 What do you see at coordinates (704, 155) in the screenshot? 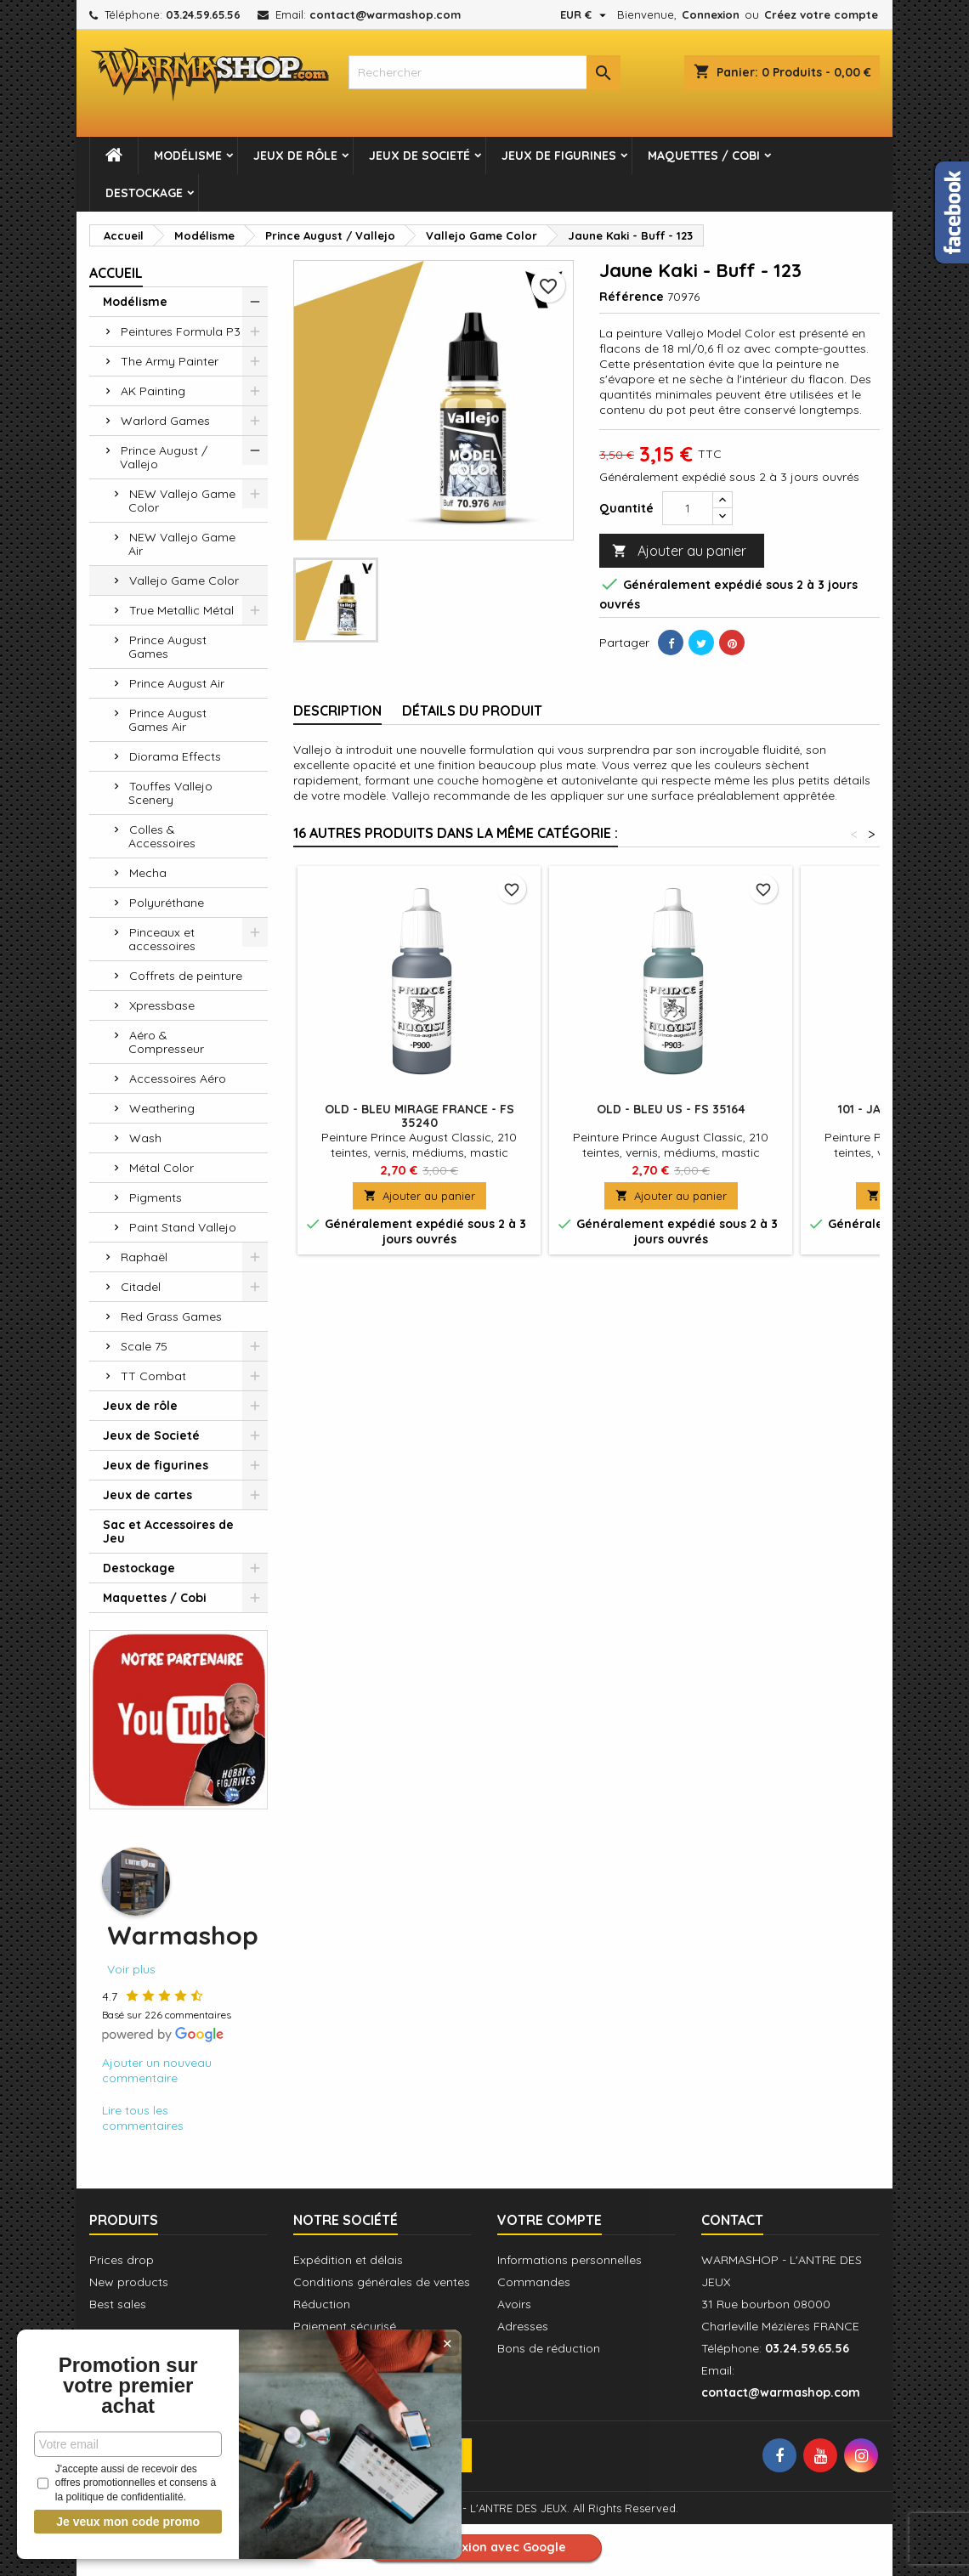
I see `Maquettes / Cobi` at bounding box center [704, 155].